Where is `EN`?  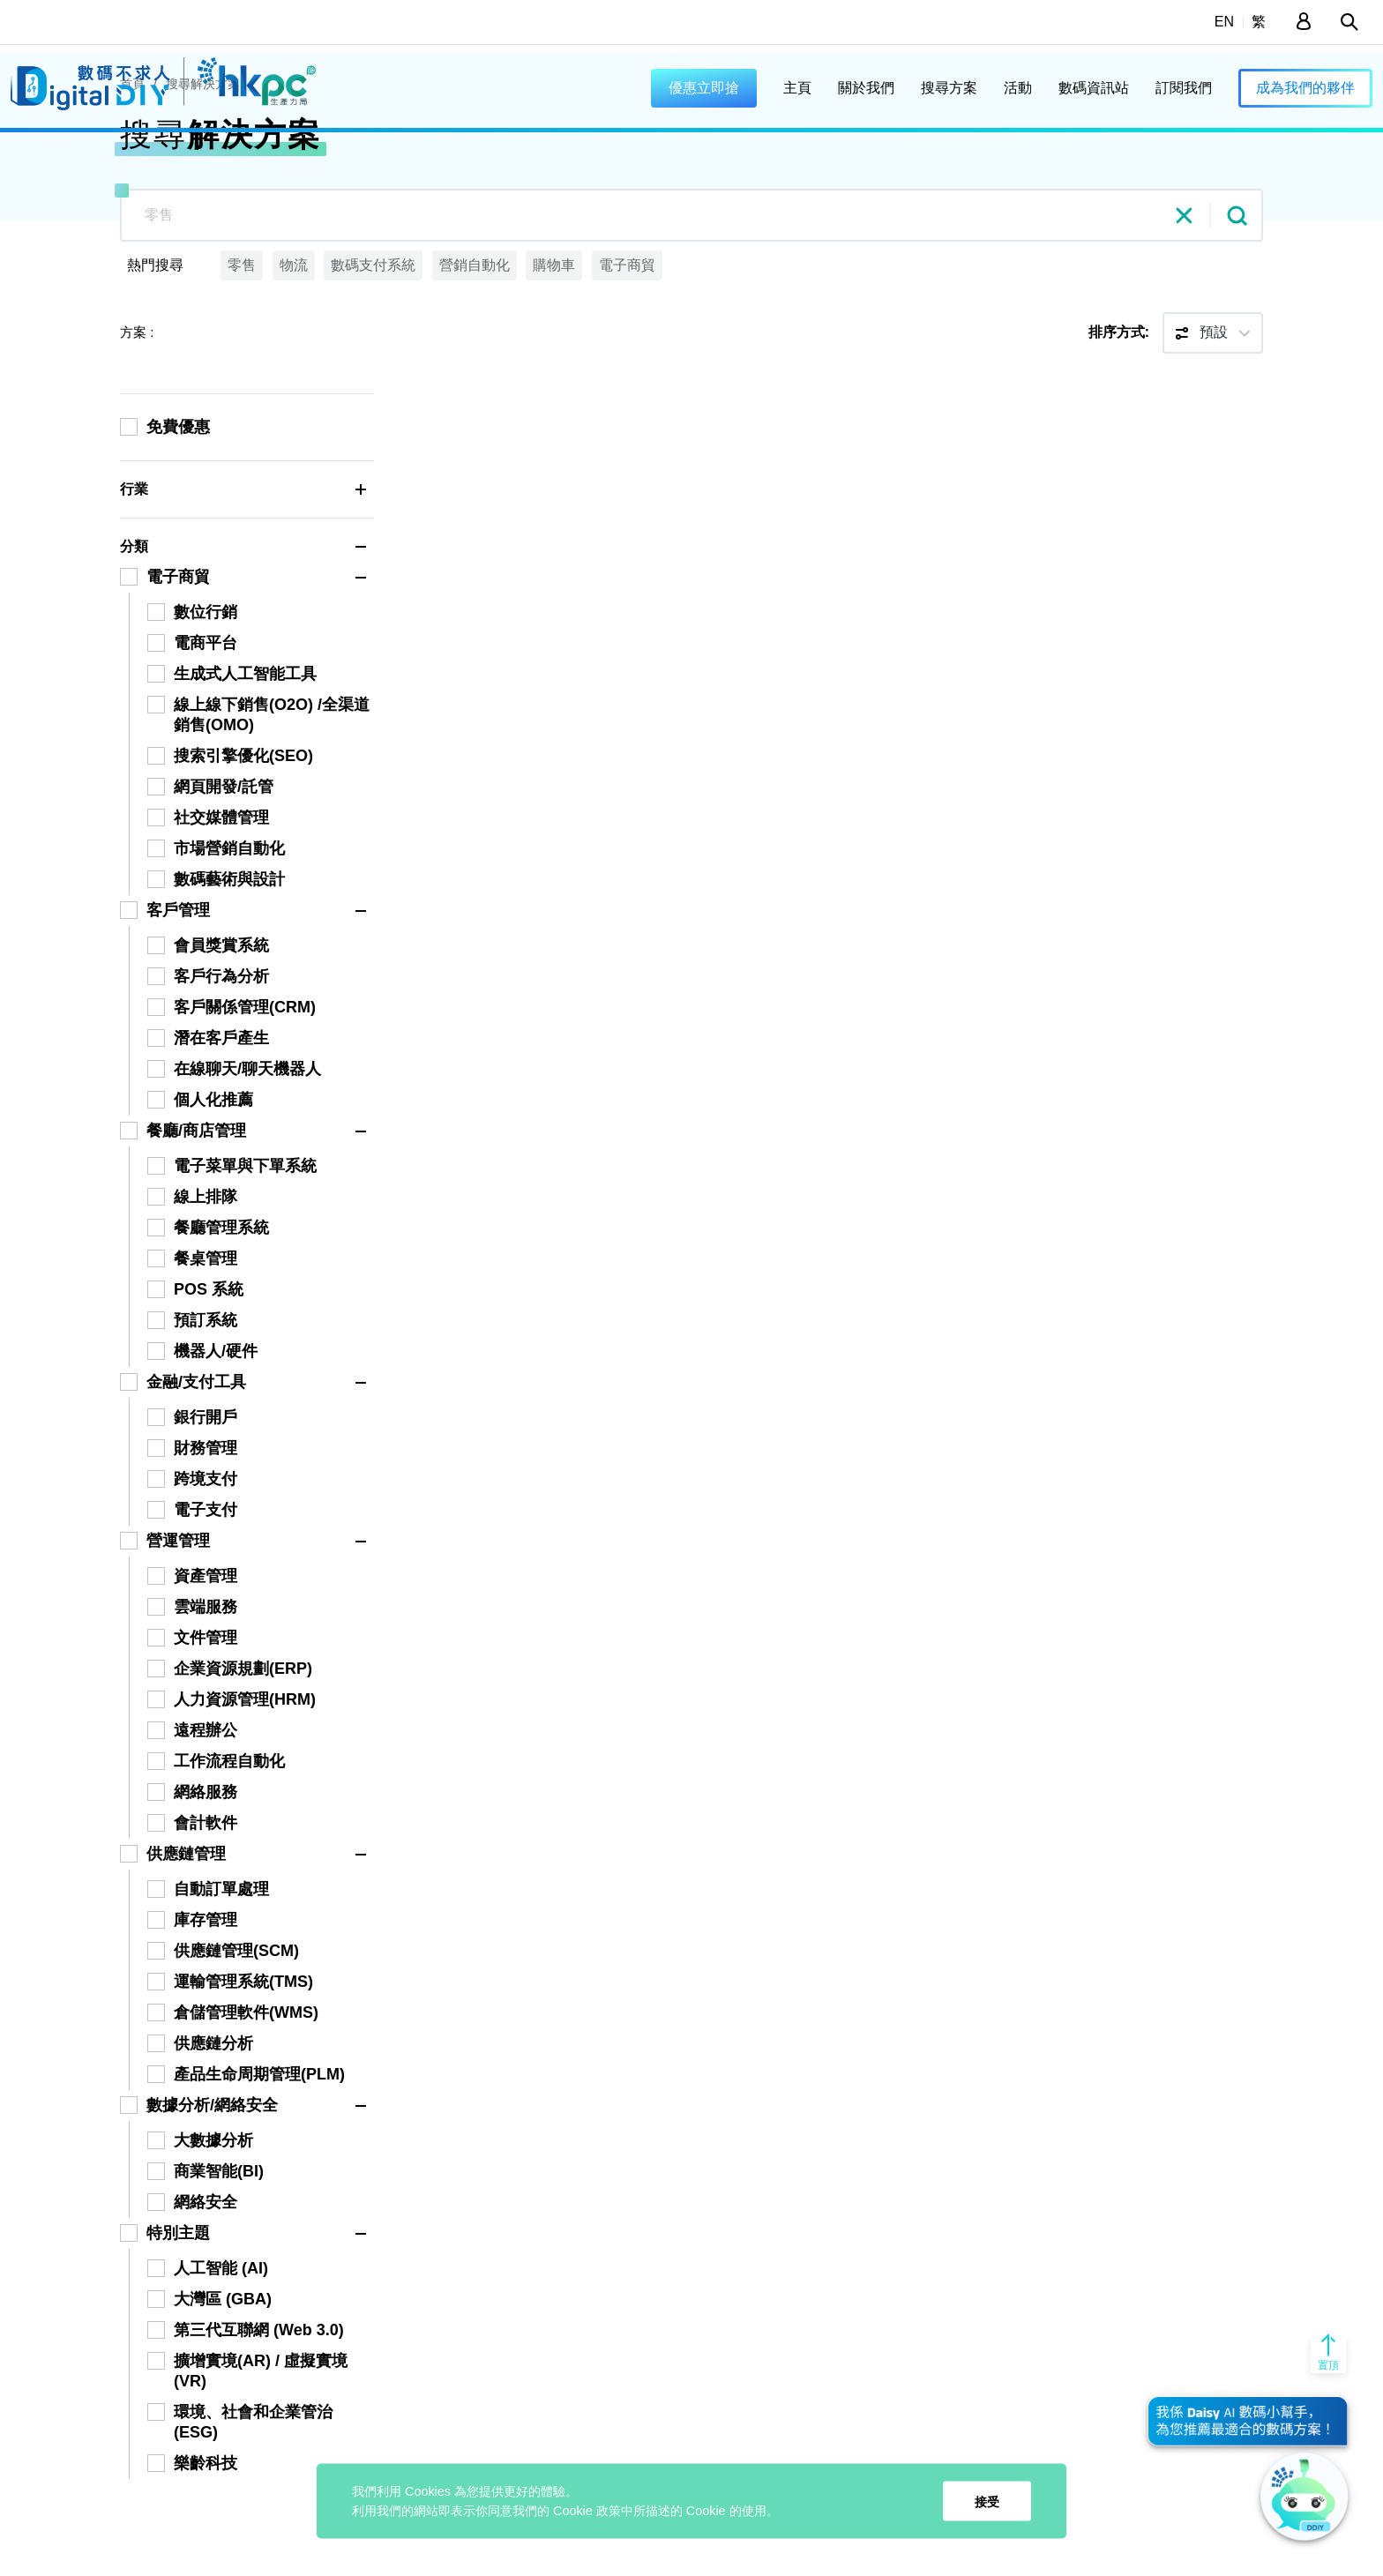
EN is located at coordinates (1224, 21).